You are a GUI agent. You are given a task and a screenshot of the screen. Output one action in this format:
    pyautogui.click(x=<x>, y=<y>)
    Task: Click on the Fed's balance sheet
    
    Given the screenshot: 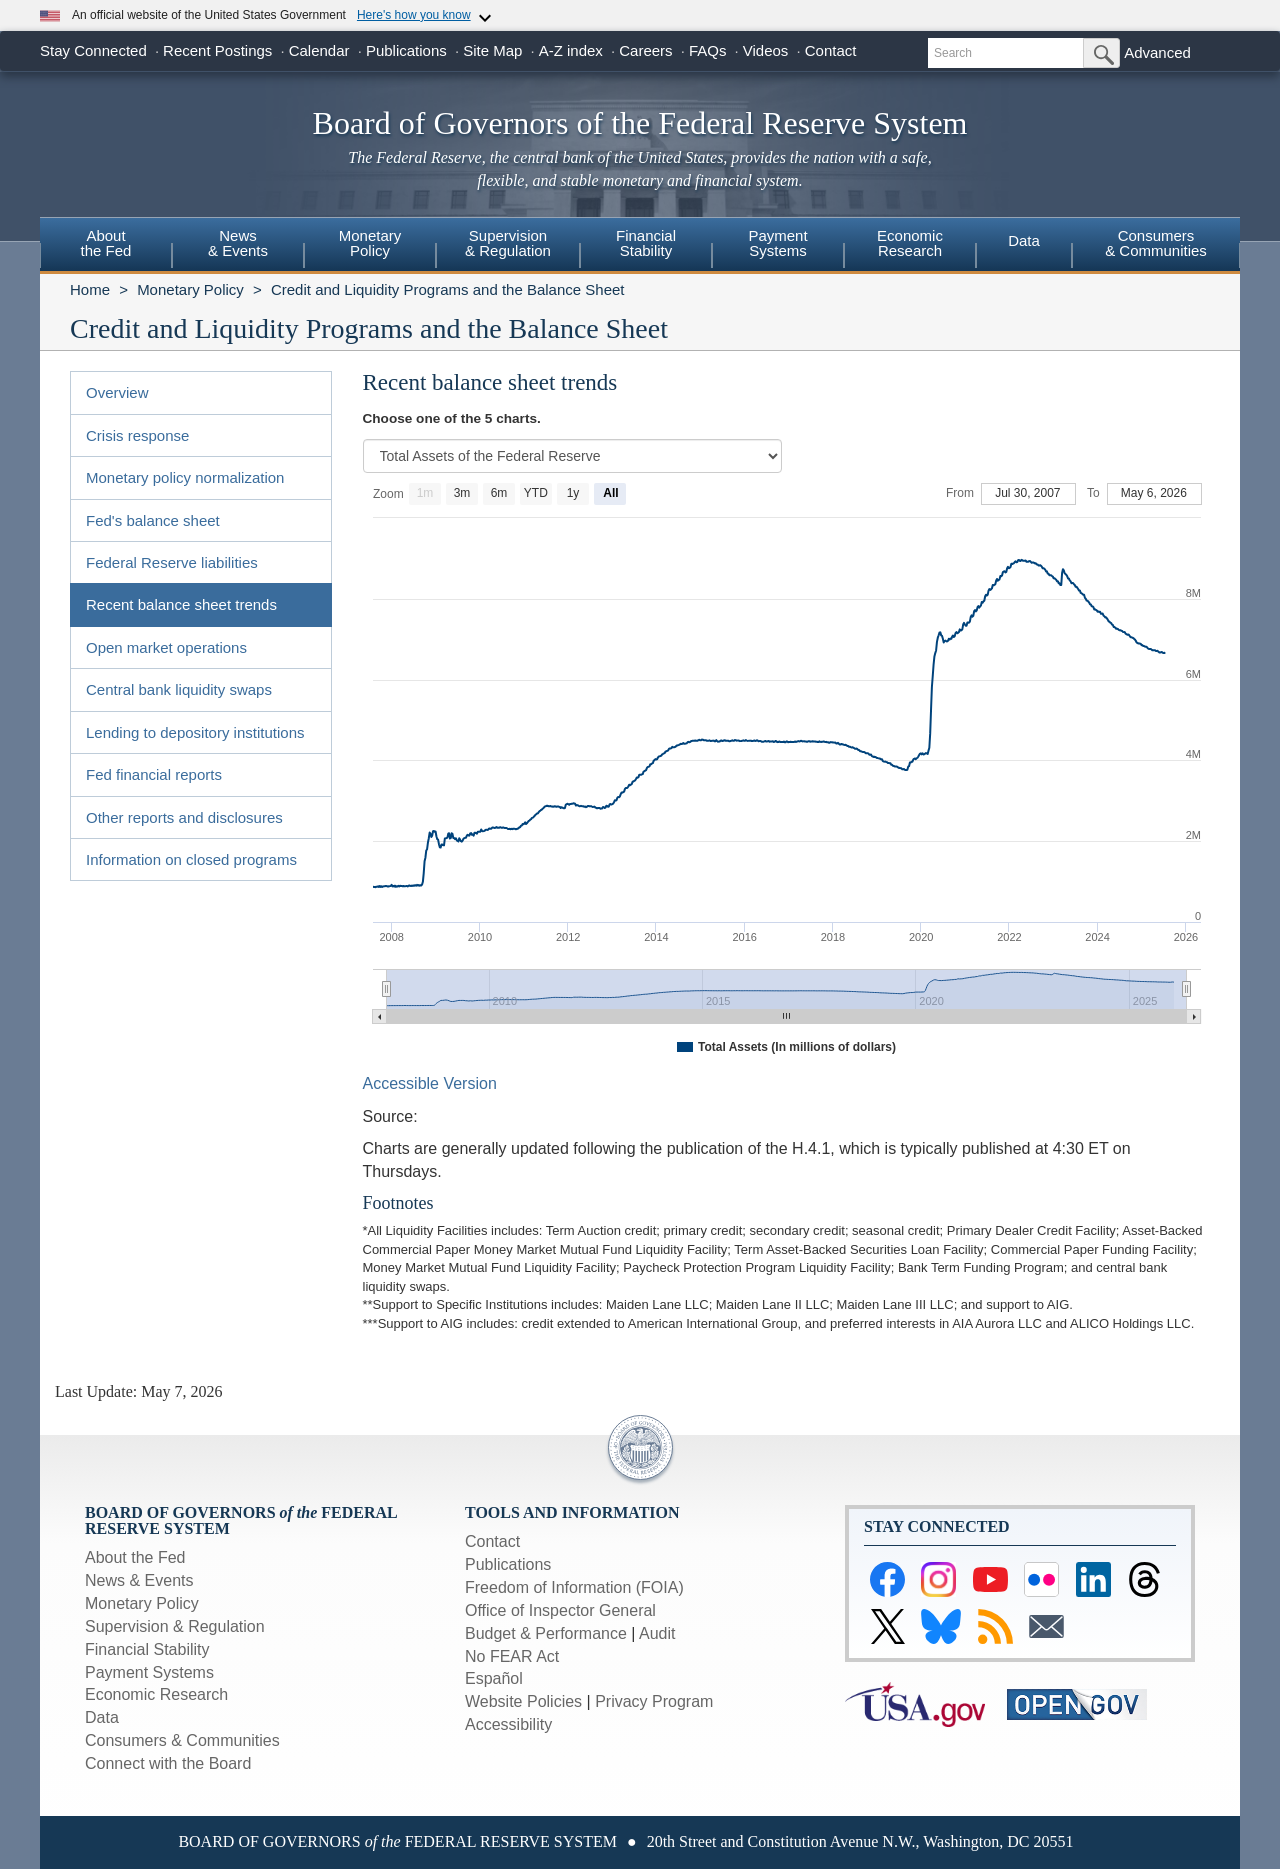 What is the action you would take?
    pyautogui.click(x=153, y=520)
    